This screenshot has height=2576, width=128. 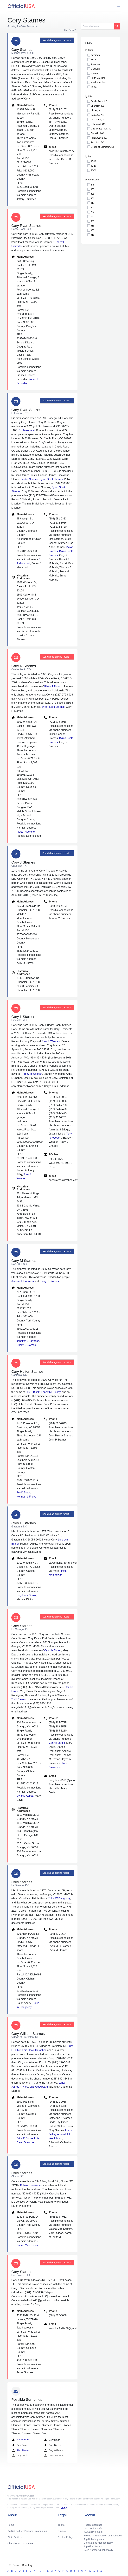 What do you see at coordinates (92, 225) in the screenshot?
I see `815` at bounding box center [92, 225].